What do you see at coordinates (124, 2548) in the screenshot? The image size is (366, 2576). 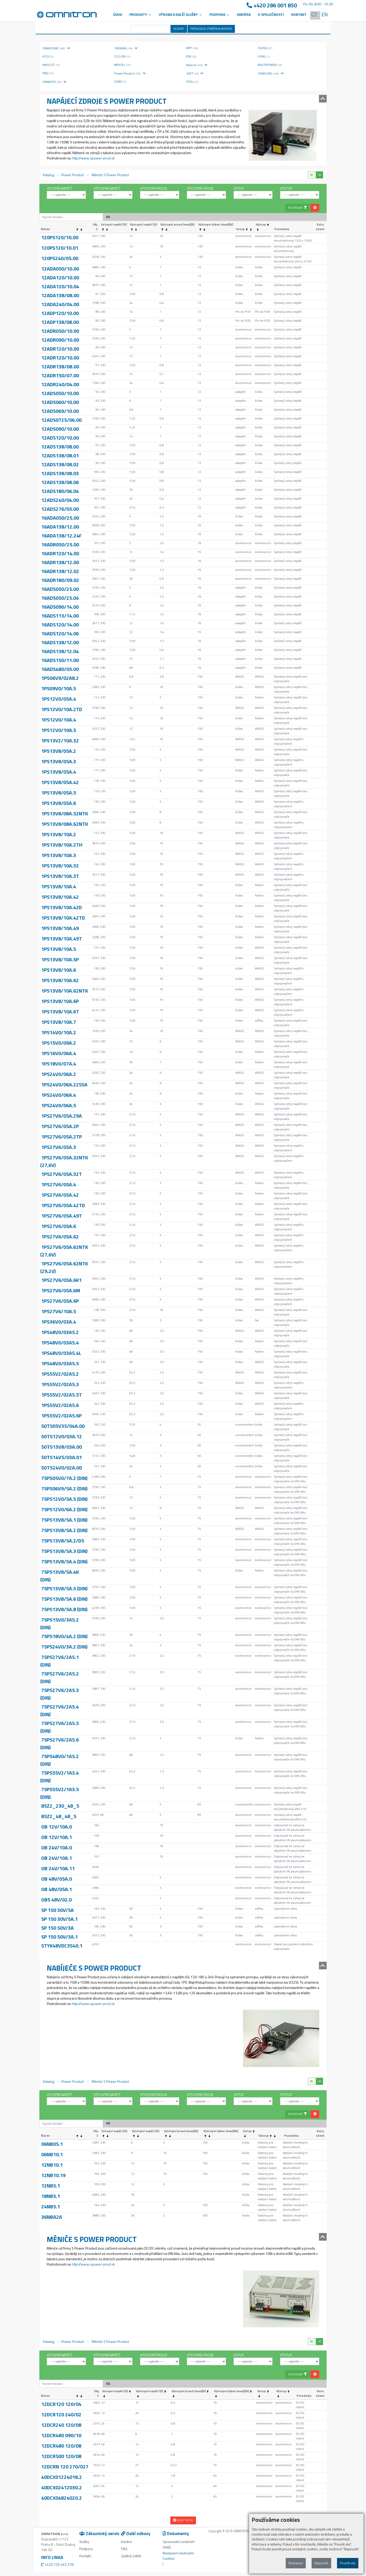 I see `FAQ` at bounding box center [124, 2548].